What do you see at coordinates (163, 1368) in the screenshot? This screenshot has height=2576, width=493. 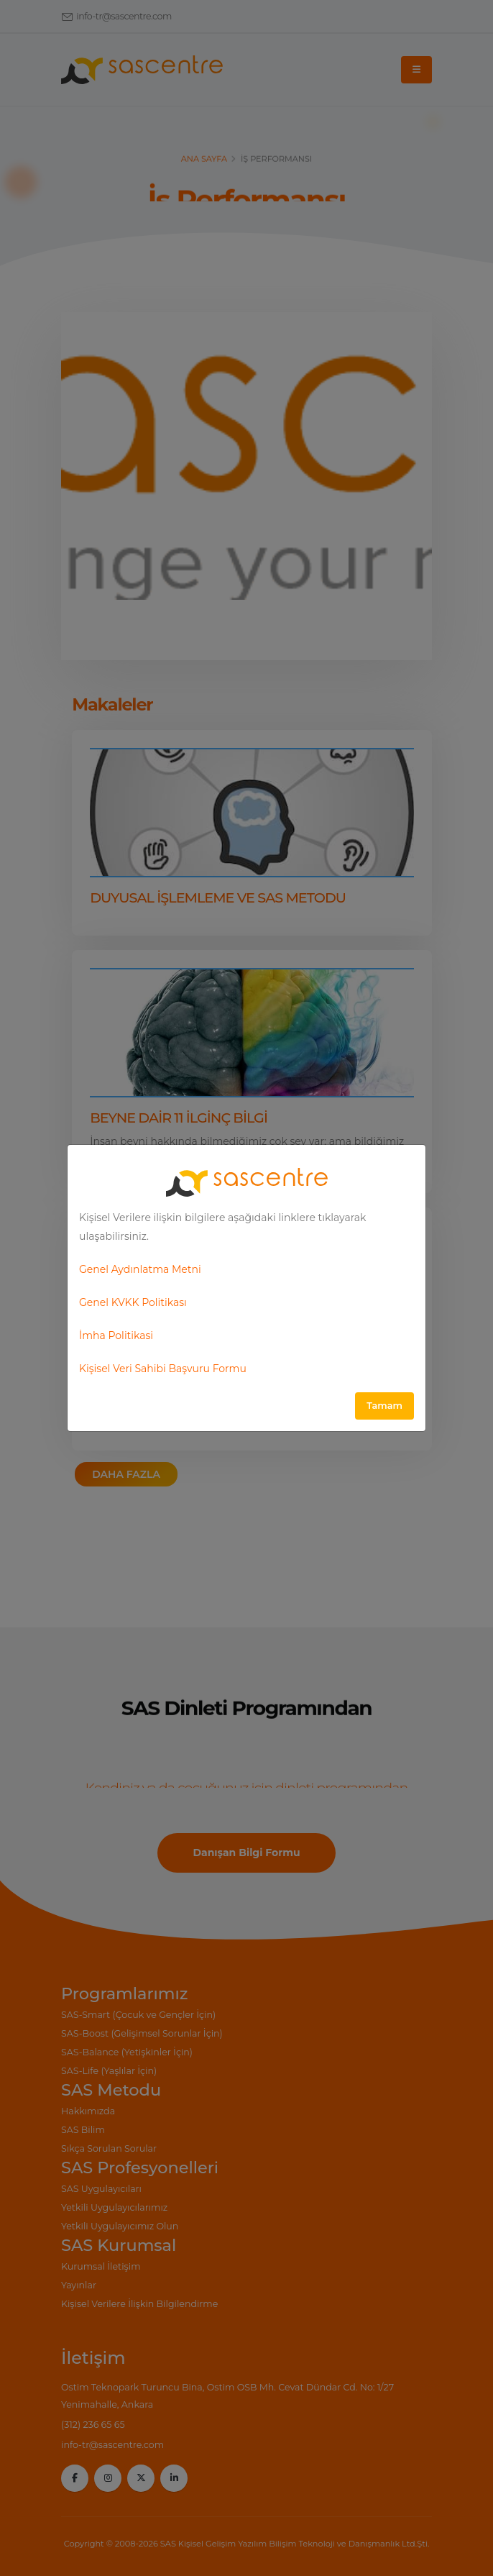 I see `Kişisel Veri Sahibi Başvuru Formu` at bounding box center [163, 1368].